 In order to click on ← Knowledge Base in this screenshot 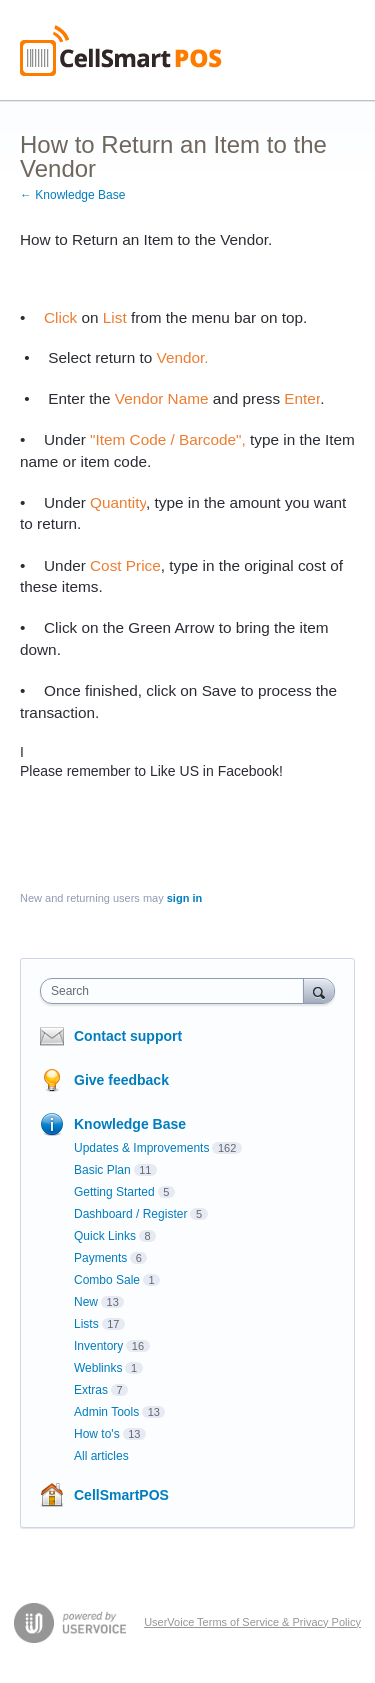, I will do `click(72, 195)`.